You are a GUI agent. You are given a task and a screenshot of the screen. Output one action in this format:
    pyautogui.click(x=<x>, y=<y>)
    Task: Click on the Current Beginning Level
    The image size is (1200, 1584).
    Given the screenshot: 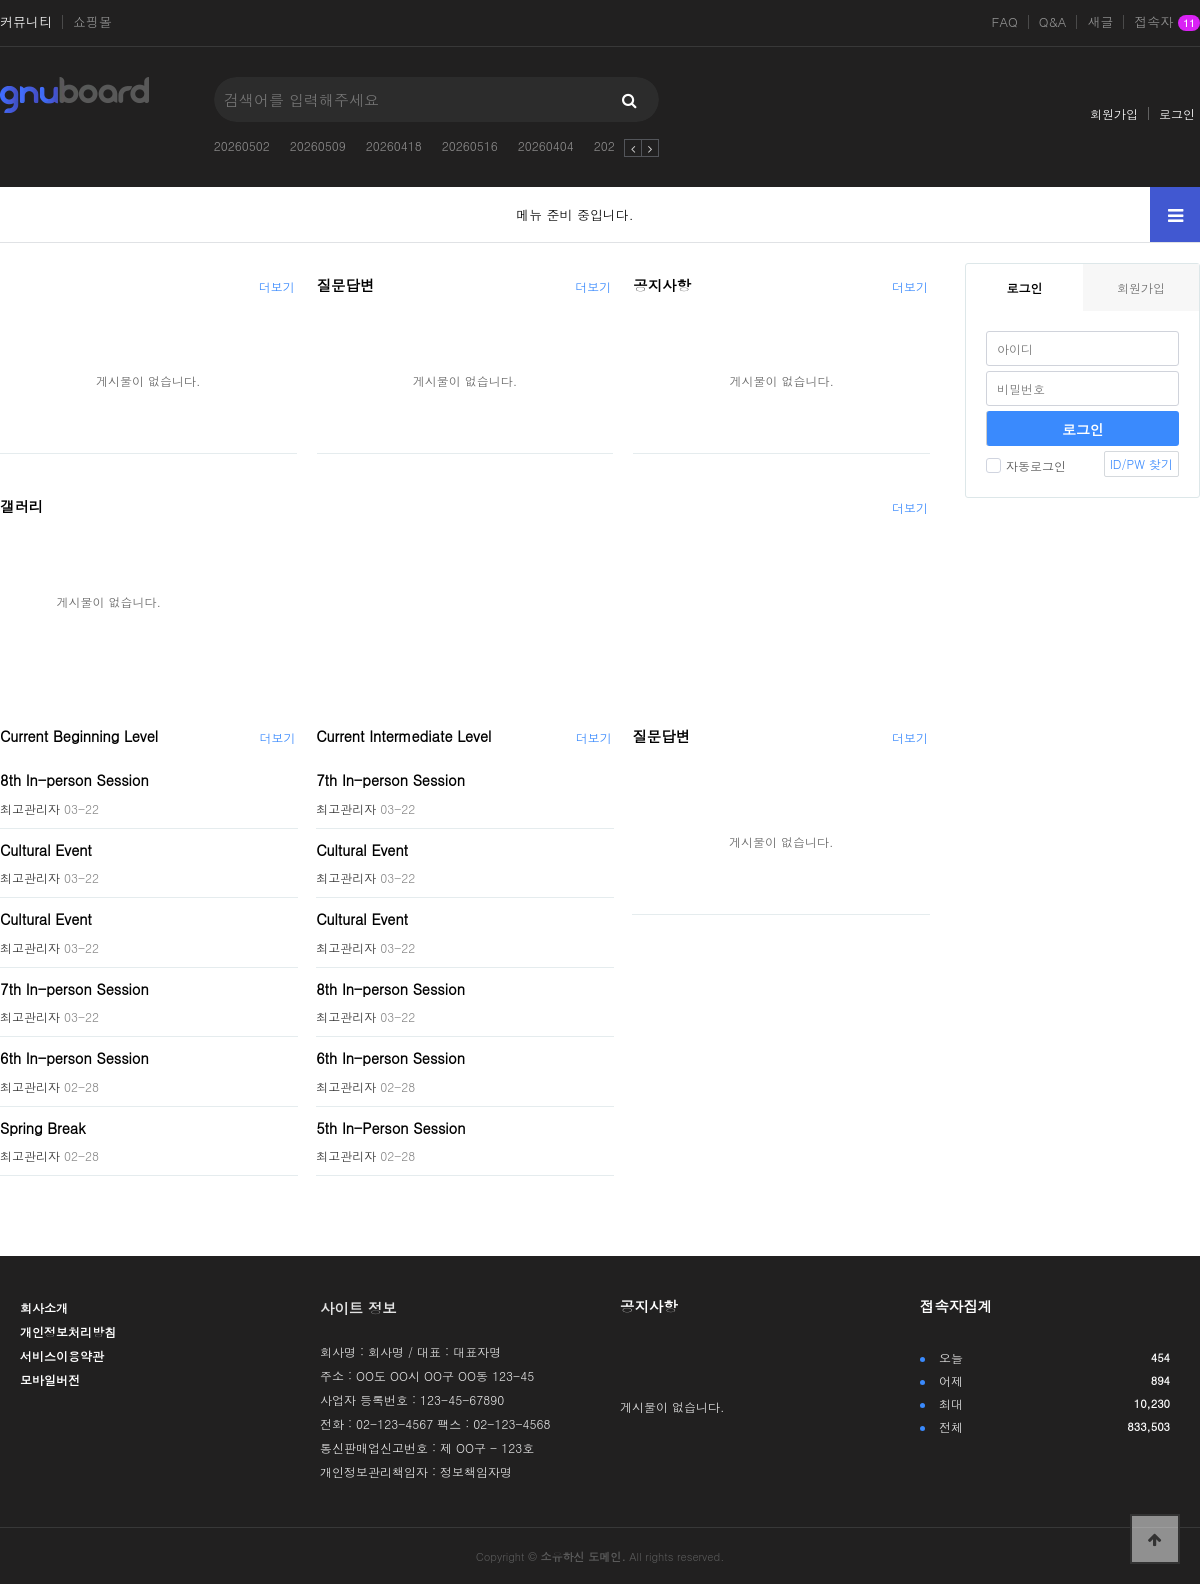 What is the action you would take?
    pyautogui.click(x=79, y=736)
    